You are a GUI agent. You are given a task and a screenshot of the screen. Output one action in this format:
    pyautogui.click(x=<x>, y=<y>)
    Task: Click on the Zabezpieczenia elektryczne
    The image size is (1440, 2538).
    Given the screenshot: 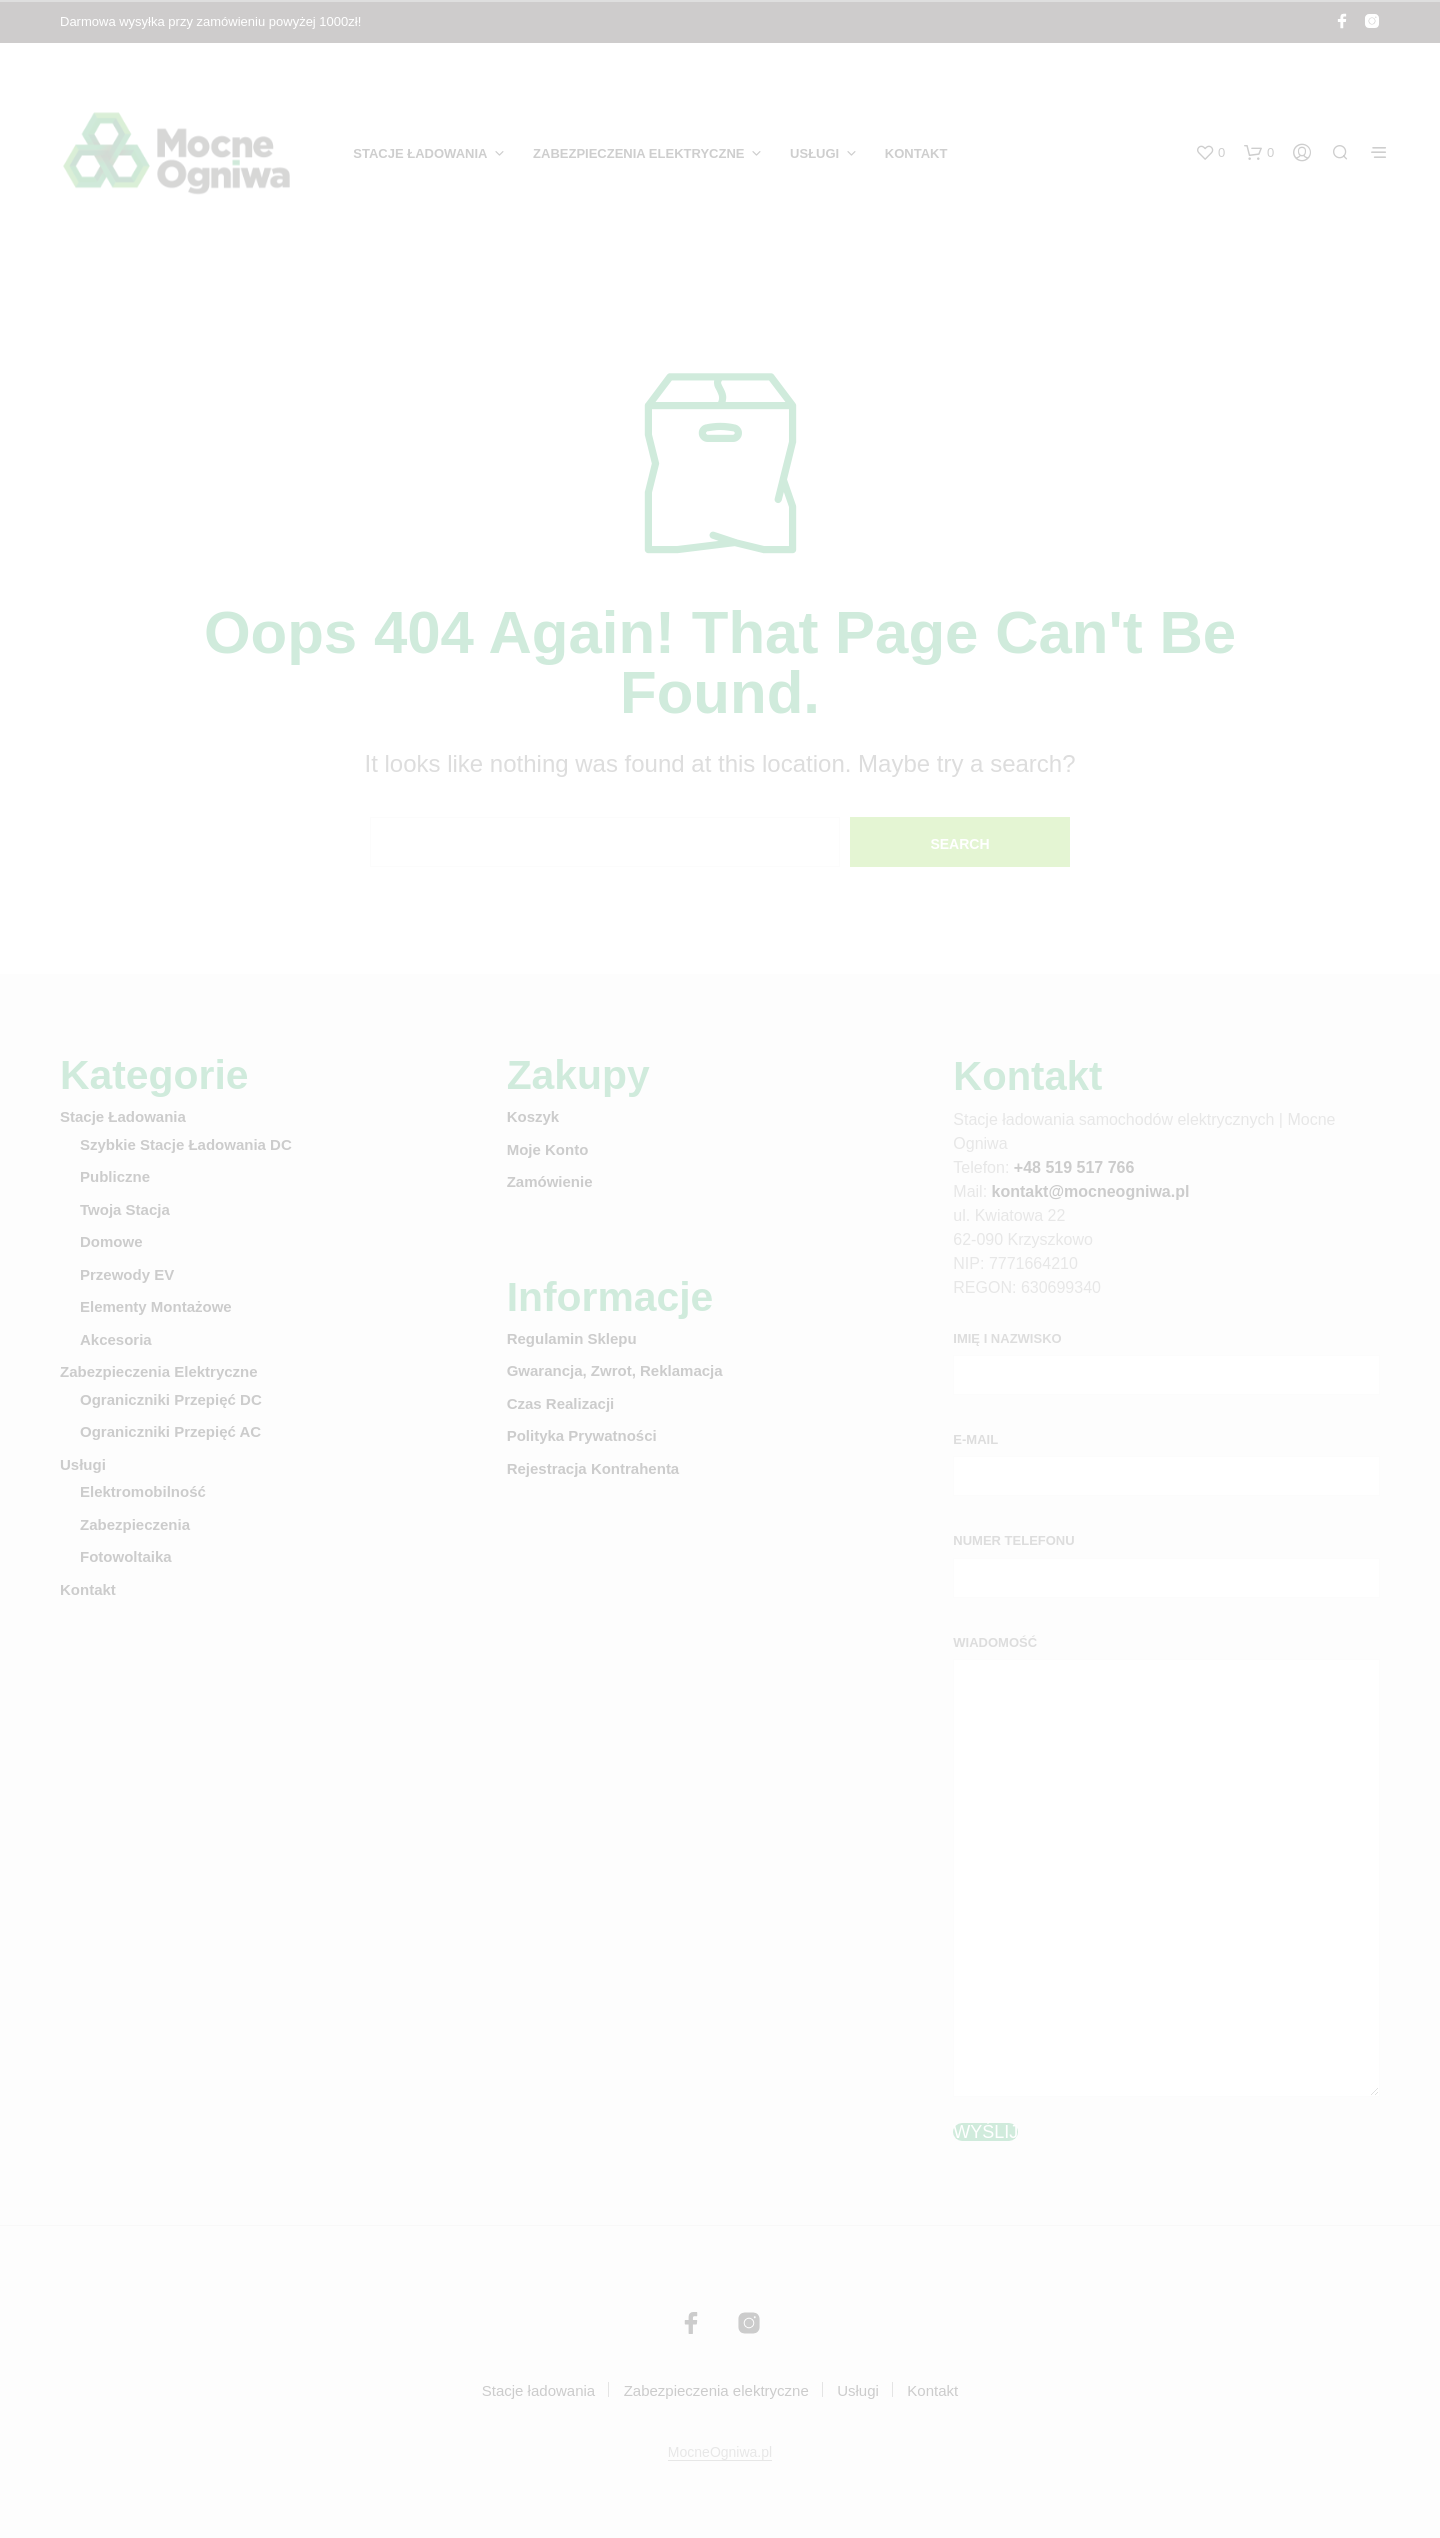 What is the action you would take?
    pyautogui.click(x=638, y=153)
    